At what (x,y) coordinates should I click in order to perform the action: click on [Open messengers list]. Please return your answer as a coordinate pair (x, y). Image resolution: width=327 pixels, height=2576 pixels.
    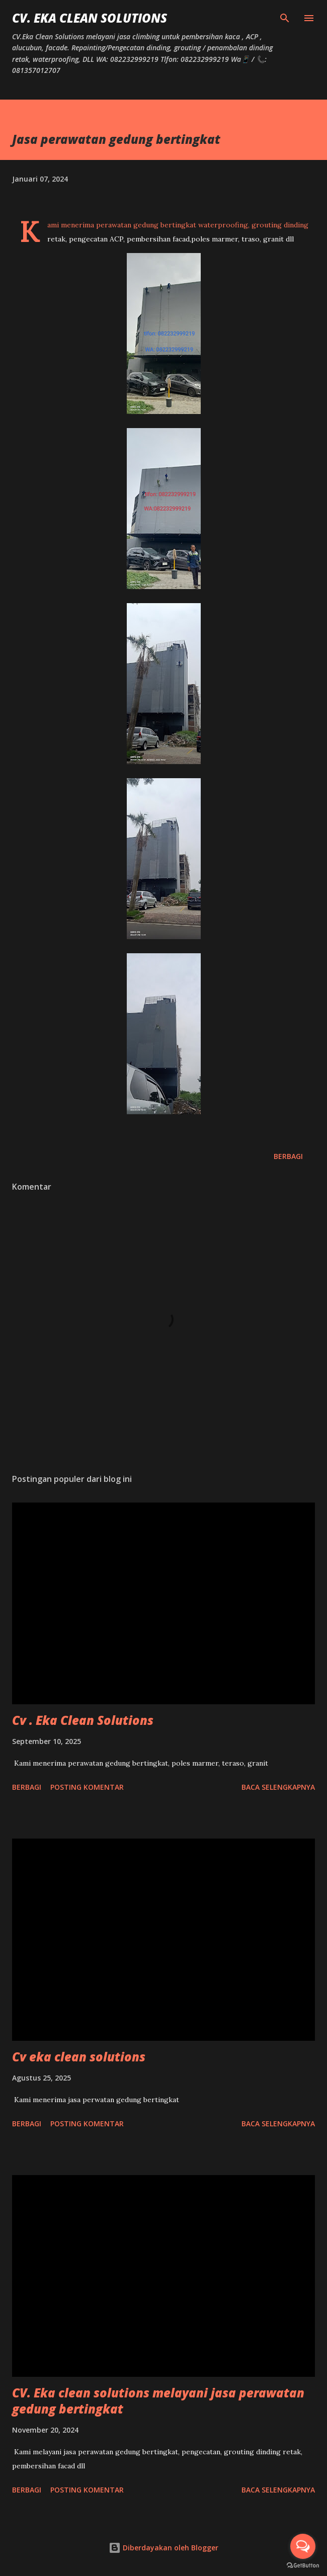
    Looking at the image, I should click on (302, 2546).